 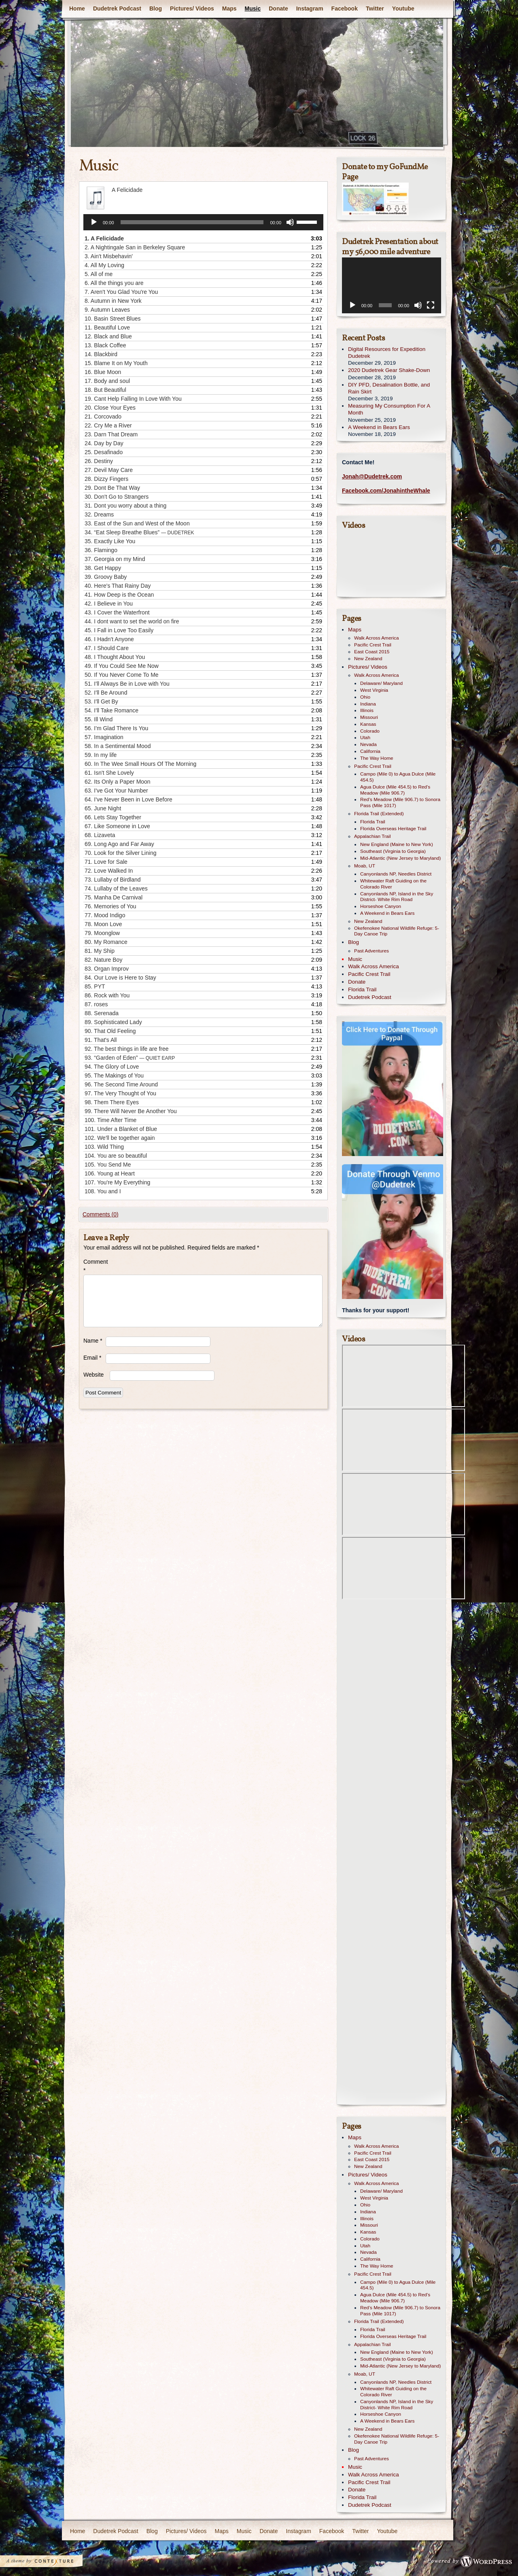 What do you see at coordinates (117, 826) in the screenshot?
I see `67.` at bounding box center [117, 826].